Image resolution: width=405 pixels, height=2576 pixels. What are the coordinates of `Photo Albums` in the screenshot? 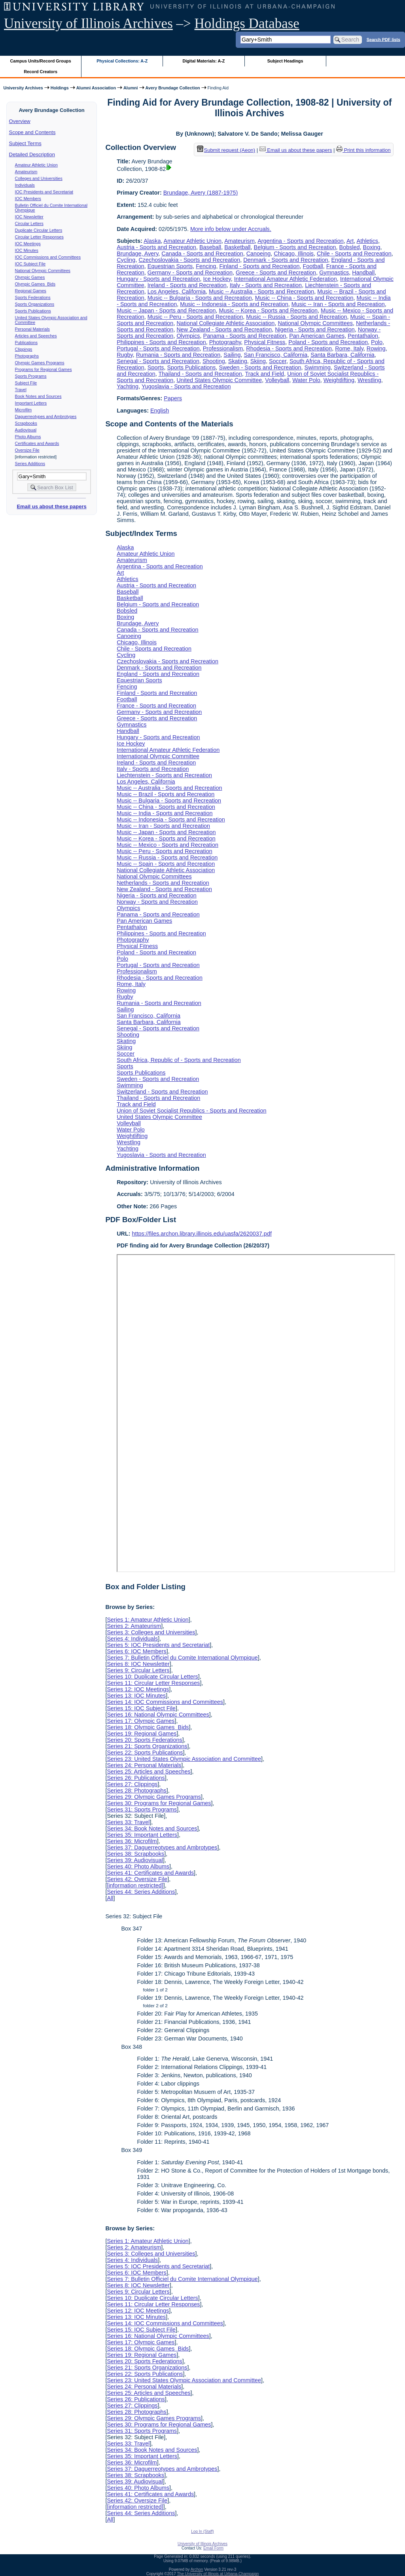 It's located at (28, 436).